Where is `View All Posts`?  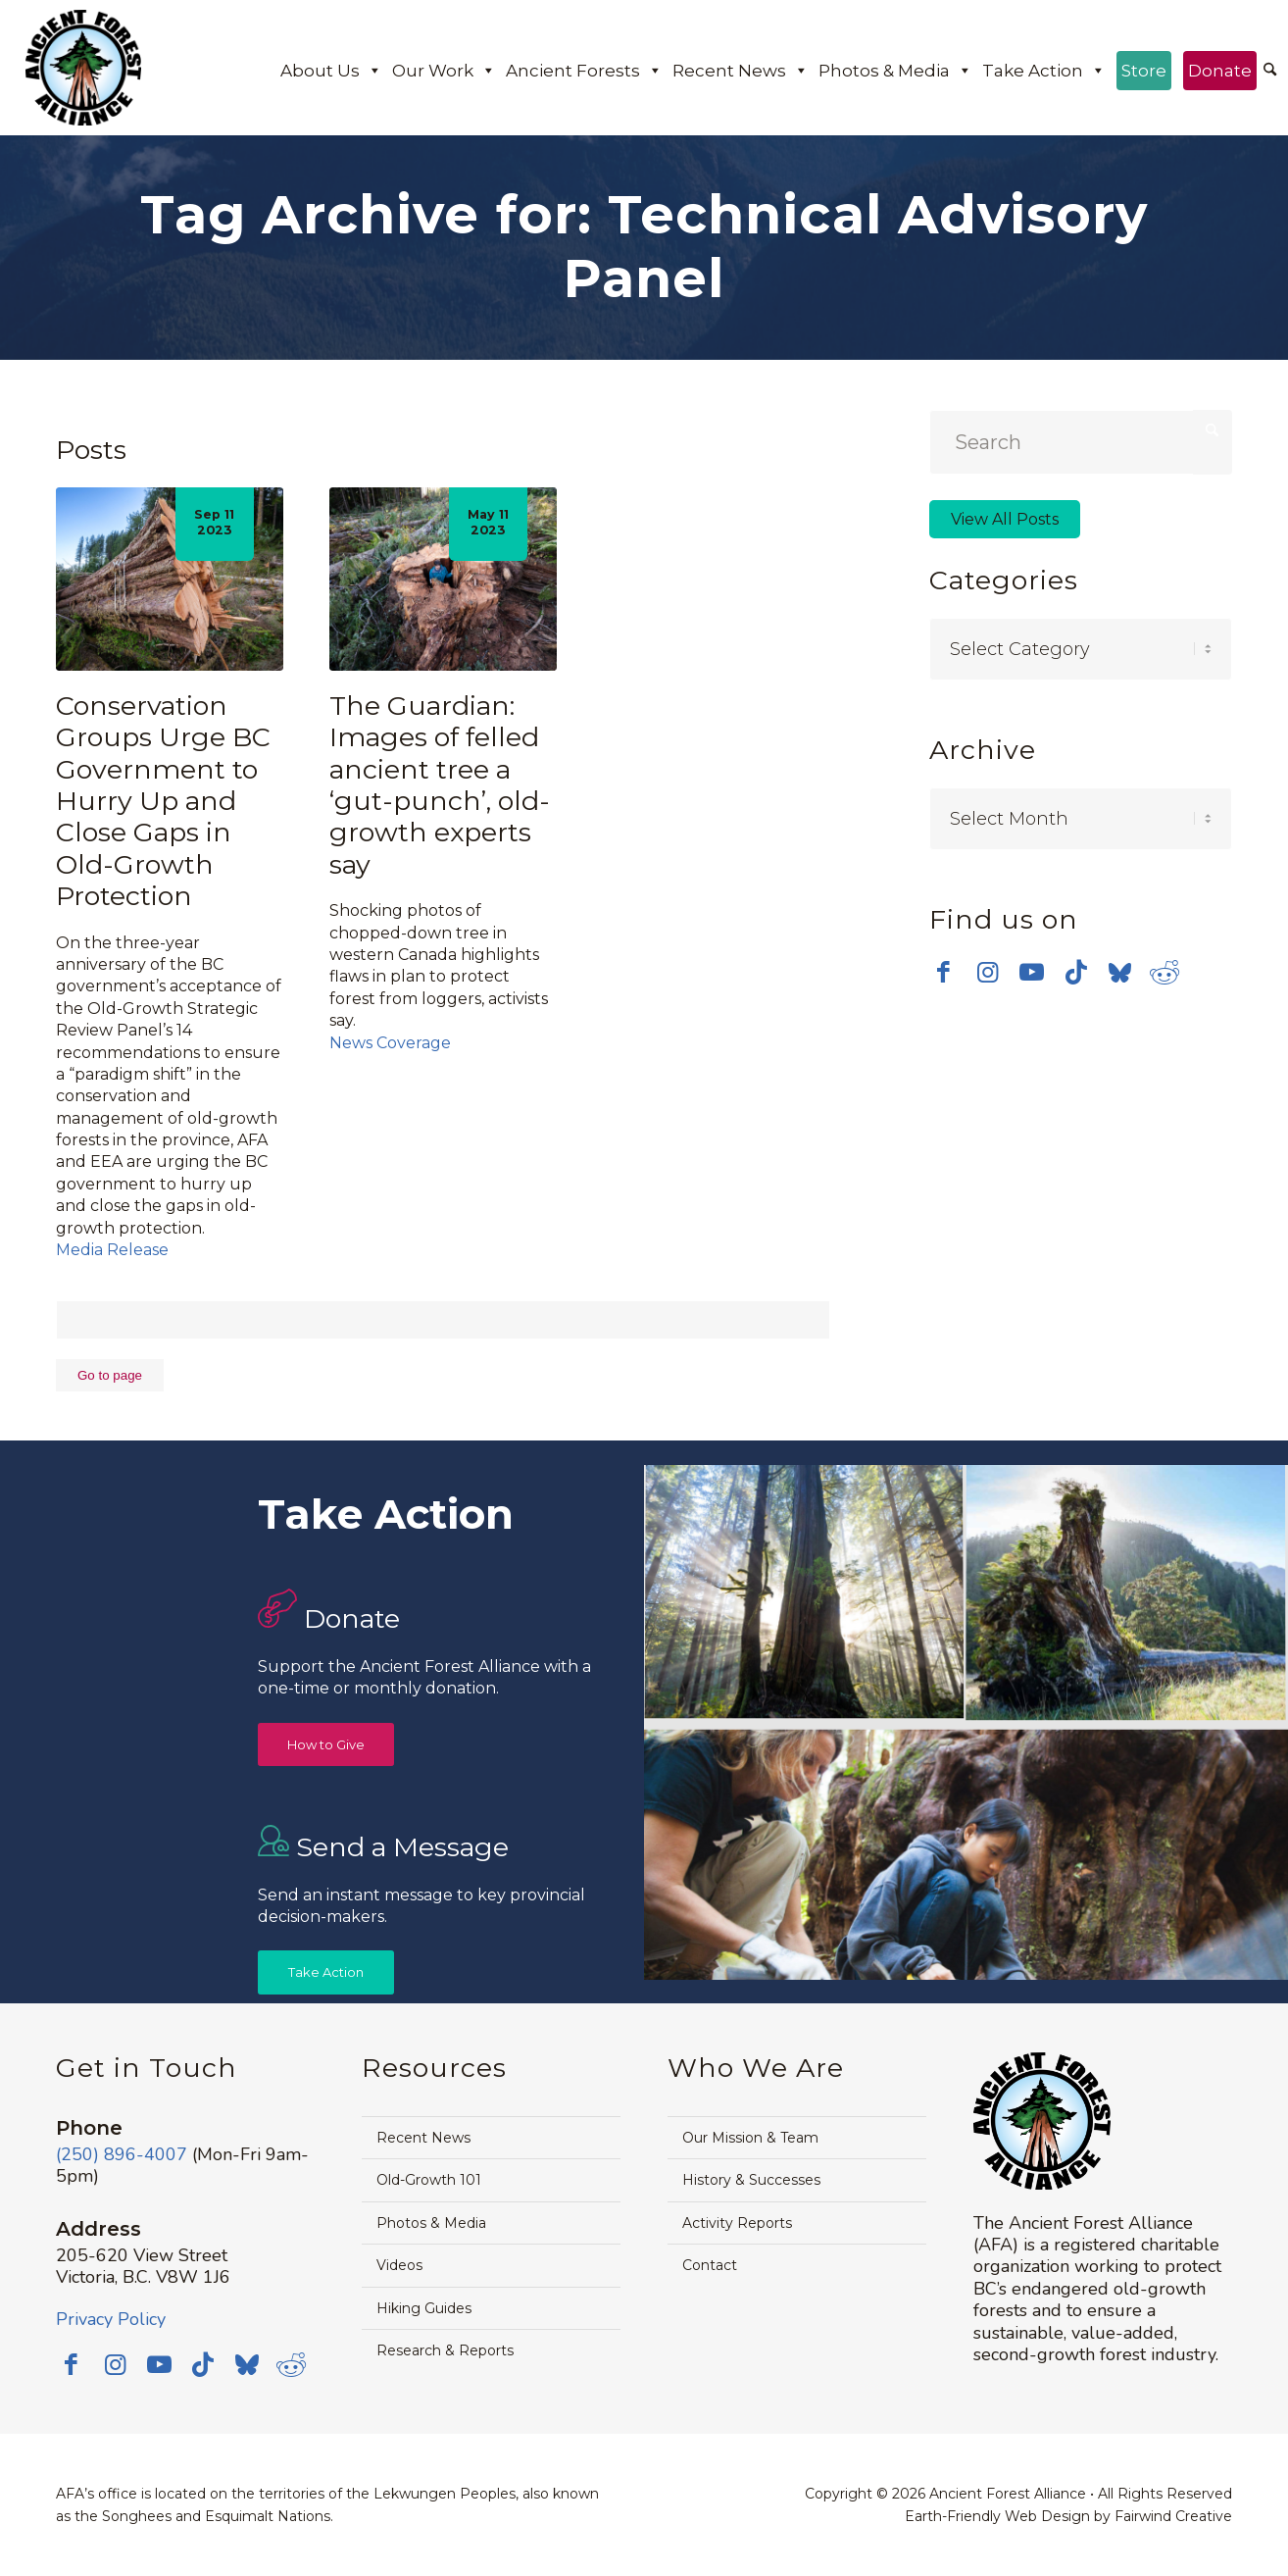
View All Posts is located at coordinates (1005, 519).